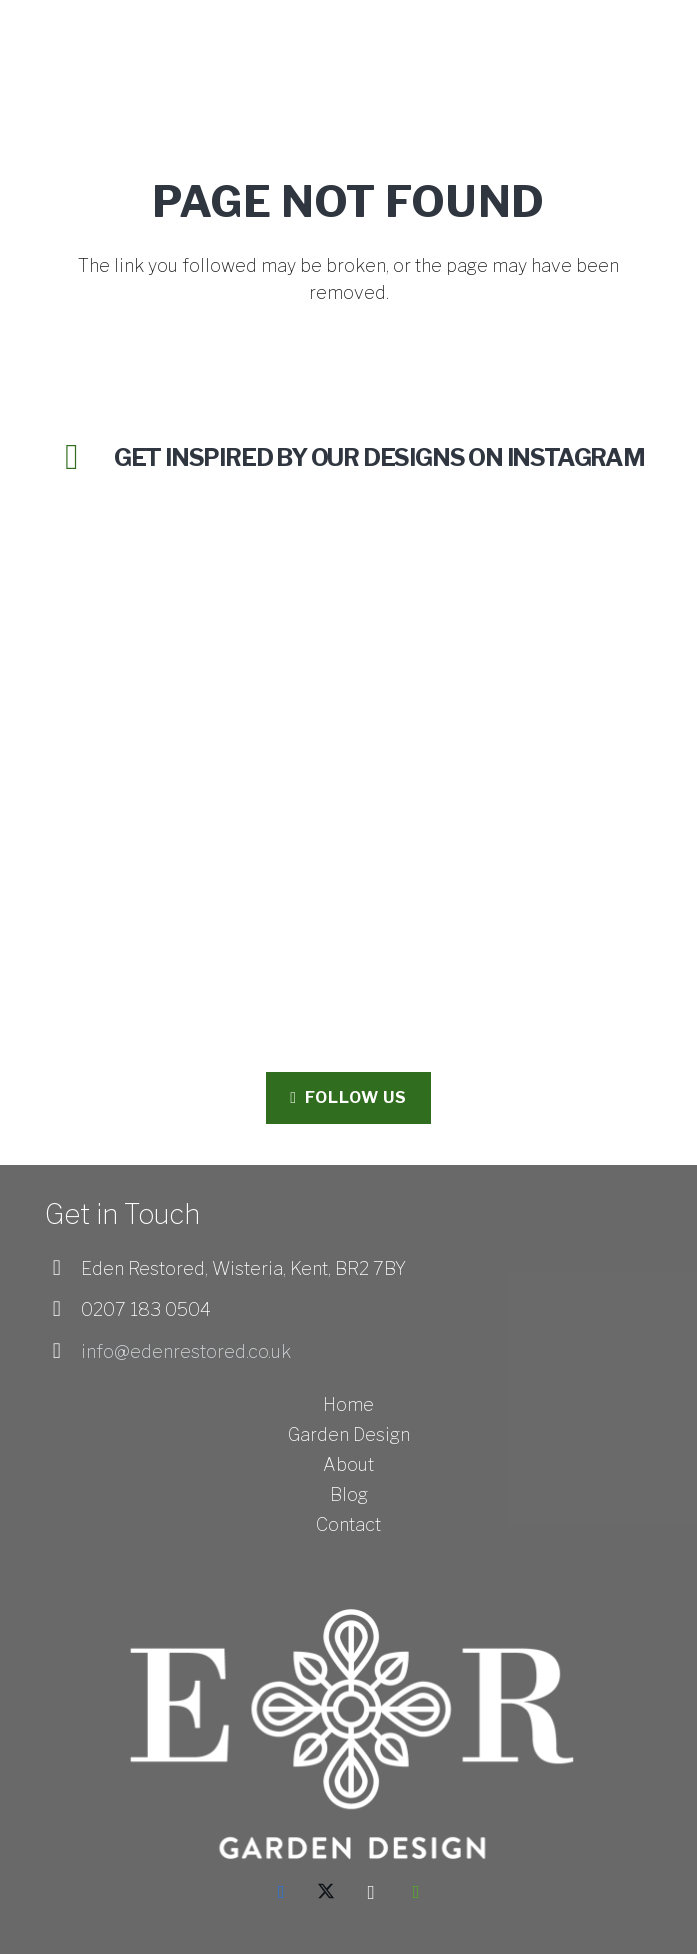  Describe the element at coordinates (186, 1351) in the screenshot. I see `info@edenrestored.co.uk` at that location.